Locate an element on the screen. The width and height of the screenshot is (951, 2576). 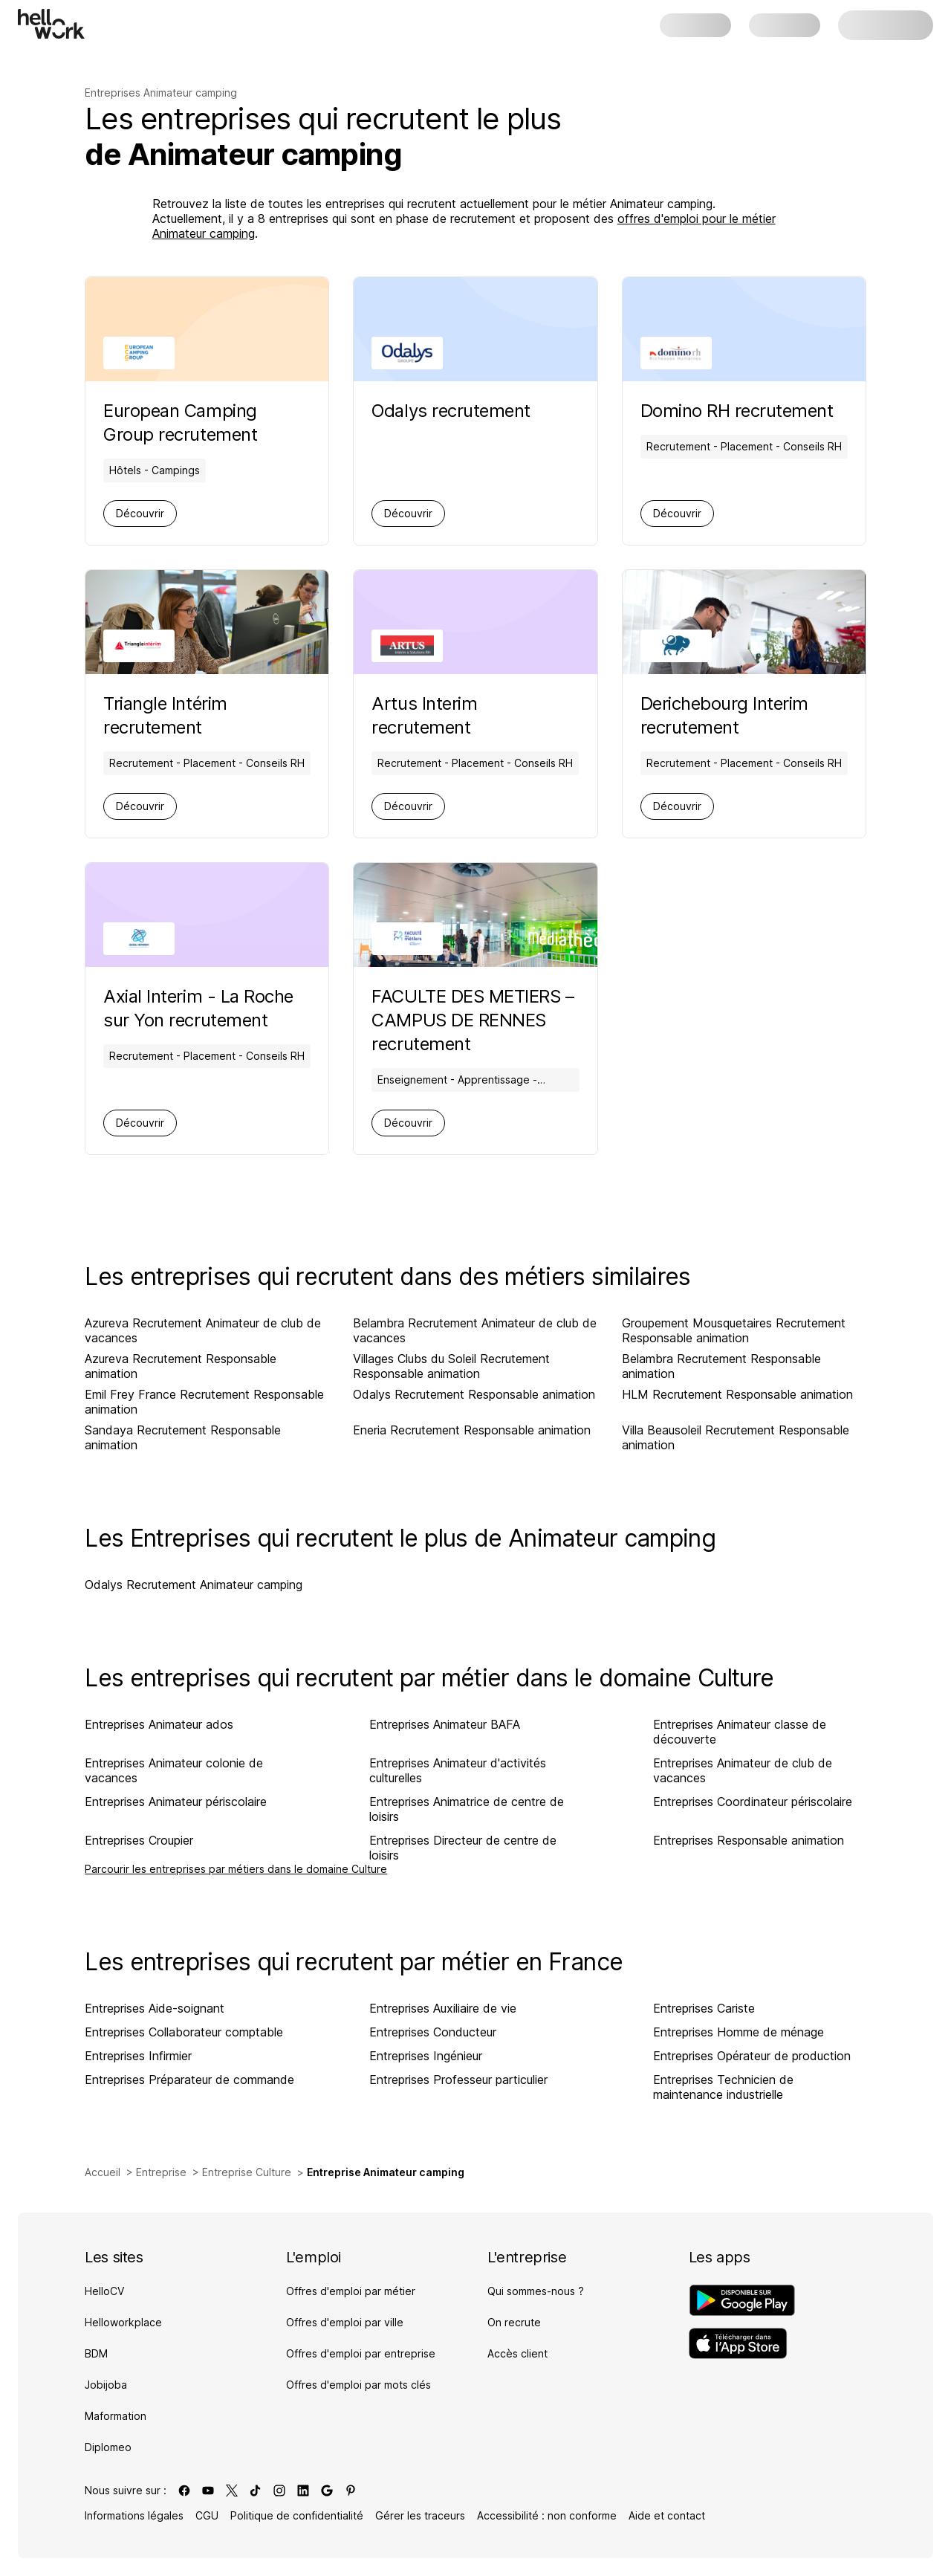
Entreprises Coordinateur périscolaire is located at coordinates (752, 1801).